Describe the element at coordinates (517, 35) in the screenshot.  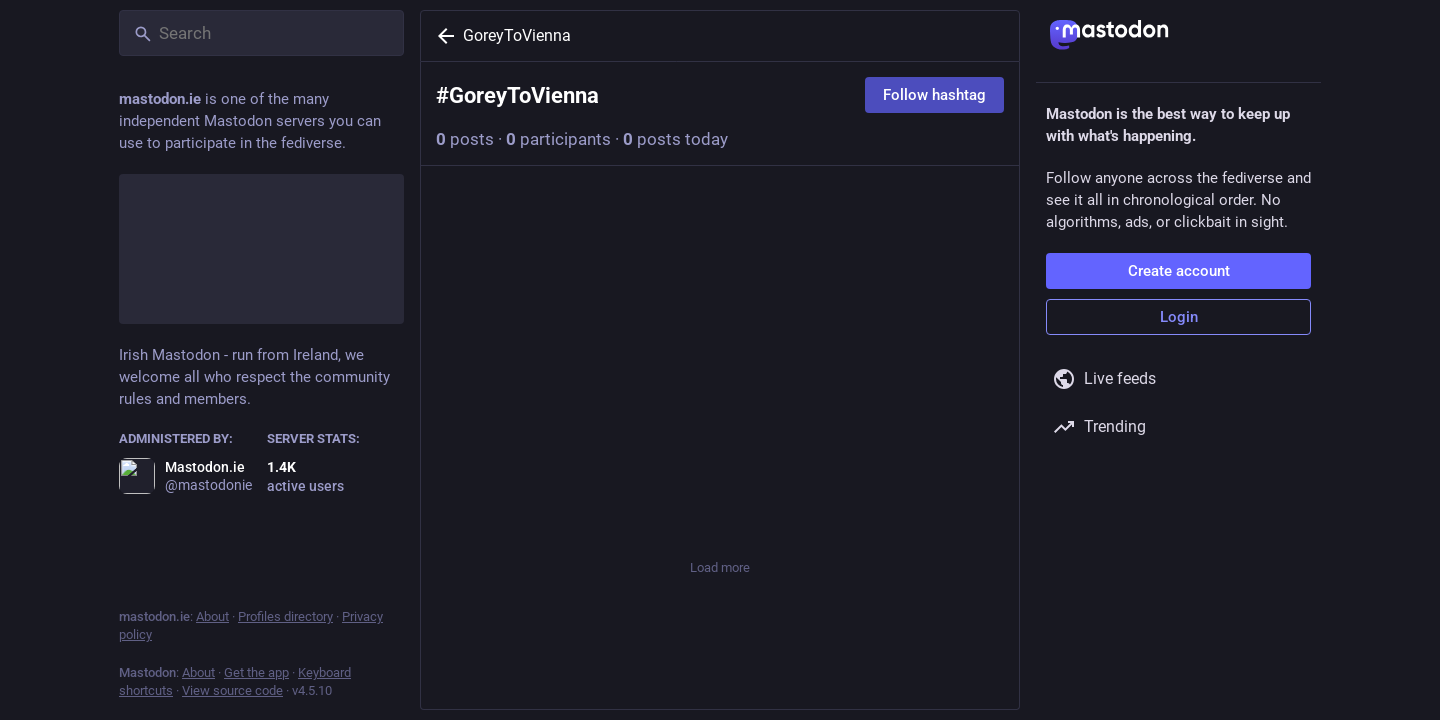
I see `GoreyToVienna` at that location.